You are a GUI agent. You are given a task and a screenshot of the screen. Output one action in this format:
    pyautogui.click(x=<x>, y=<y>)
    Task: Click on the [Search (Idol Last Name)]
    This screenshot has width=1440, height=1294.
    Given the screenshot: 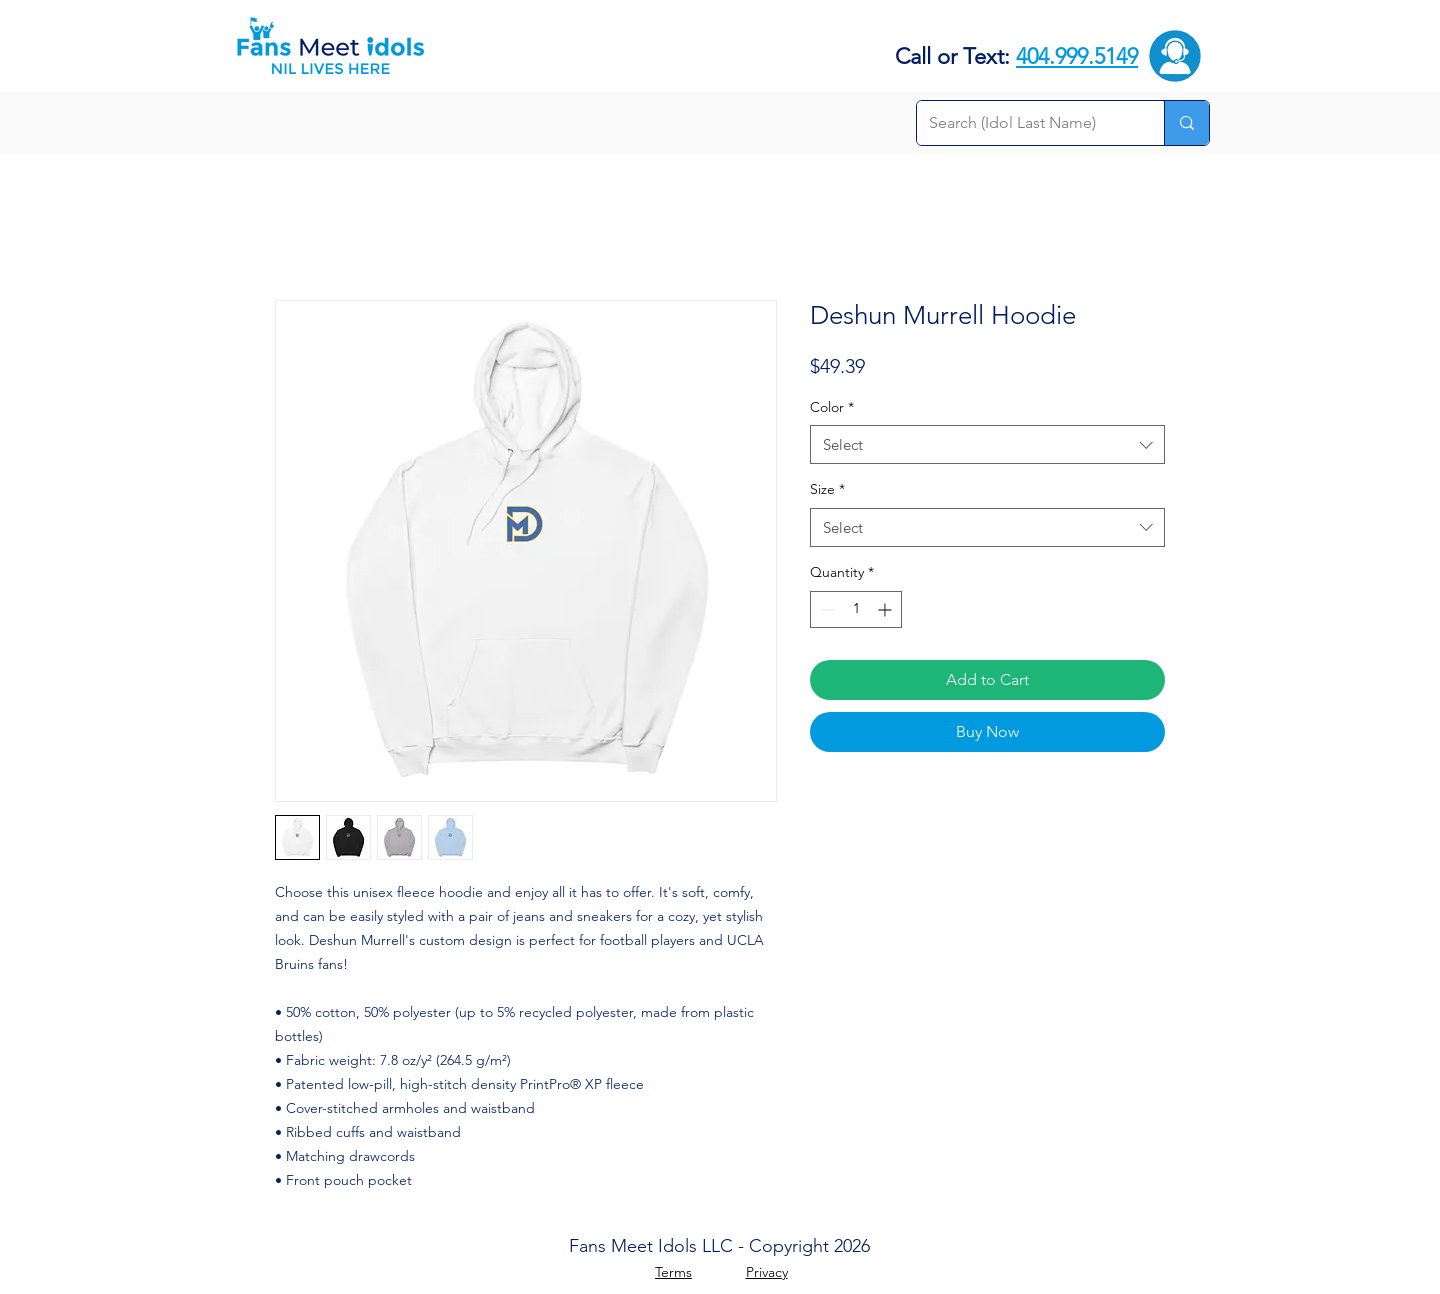 What is the action you would take?
    pyautogui.click(x=1025, y=123)
    